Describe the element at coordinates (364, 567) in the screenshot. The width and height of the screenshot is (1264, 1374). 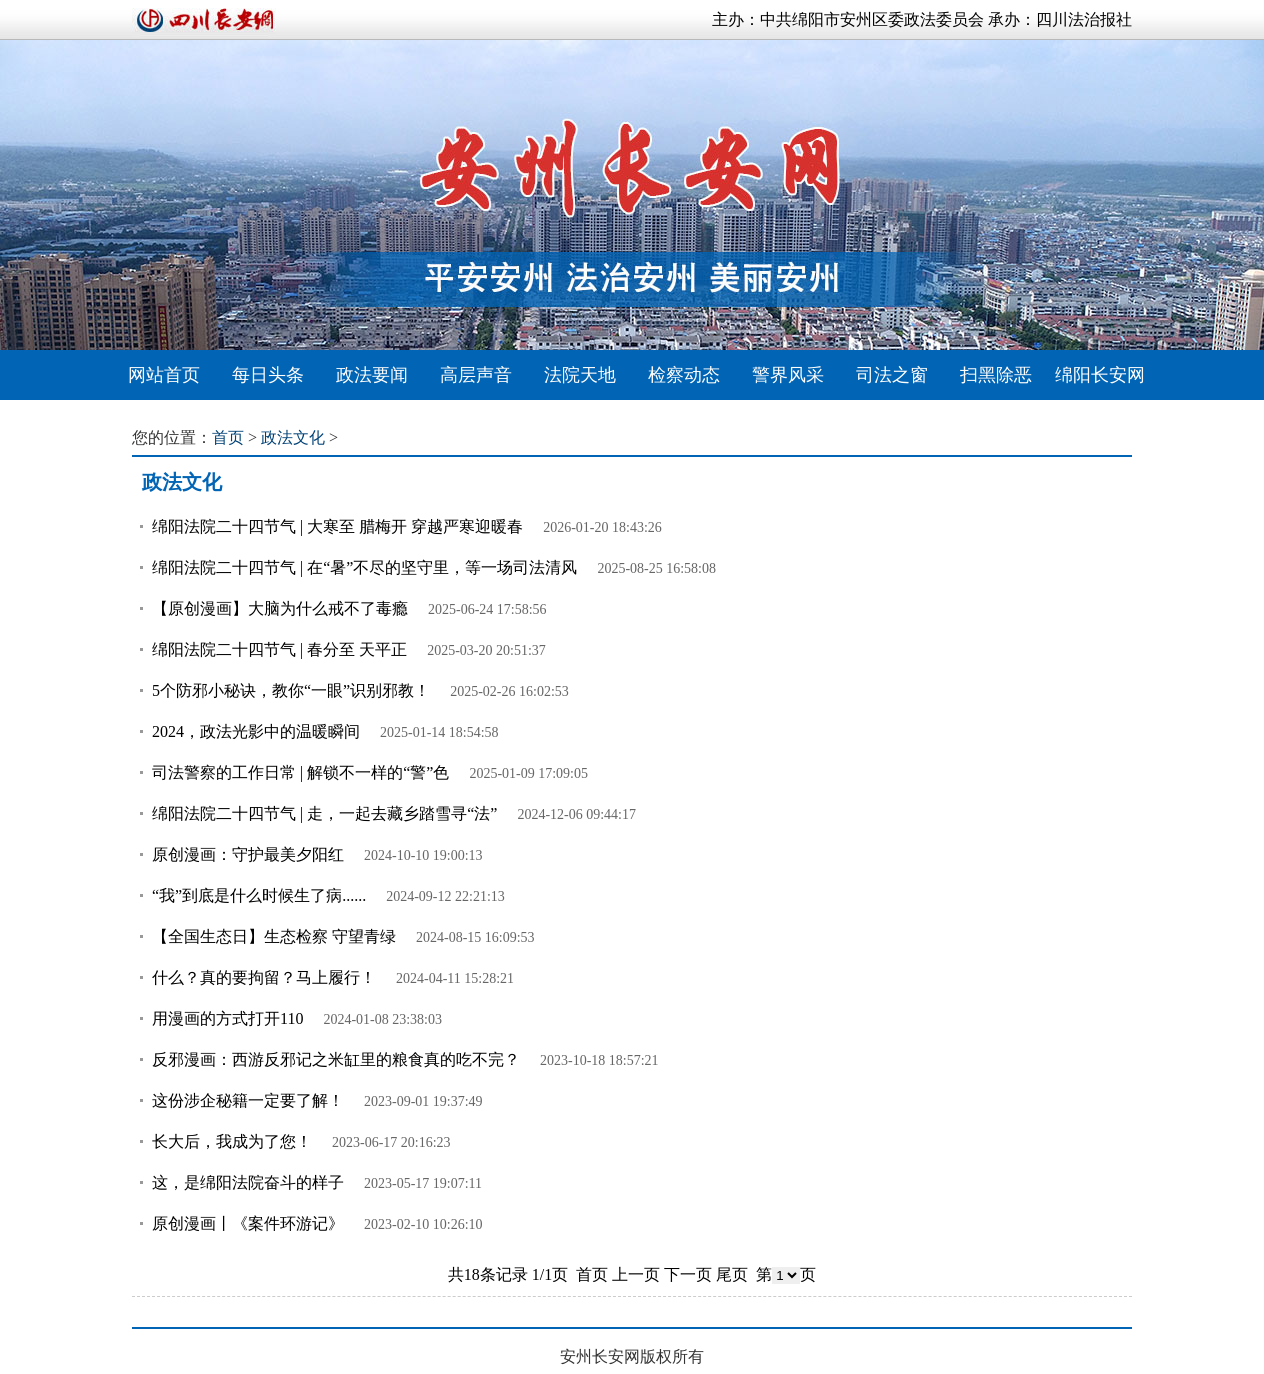
I see `绵阳法院二十四节气 | 在“暑”不尽的坚守里，等一场司法清风` at that location.